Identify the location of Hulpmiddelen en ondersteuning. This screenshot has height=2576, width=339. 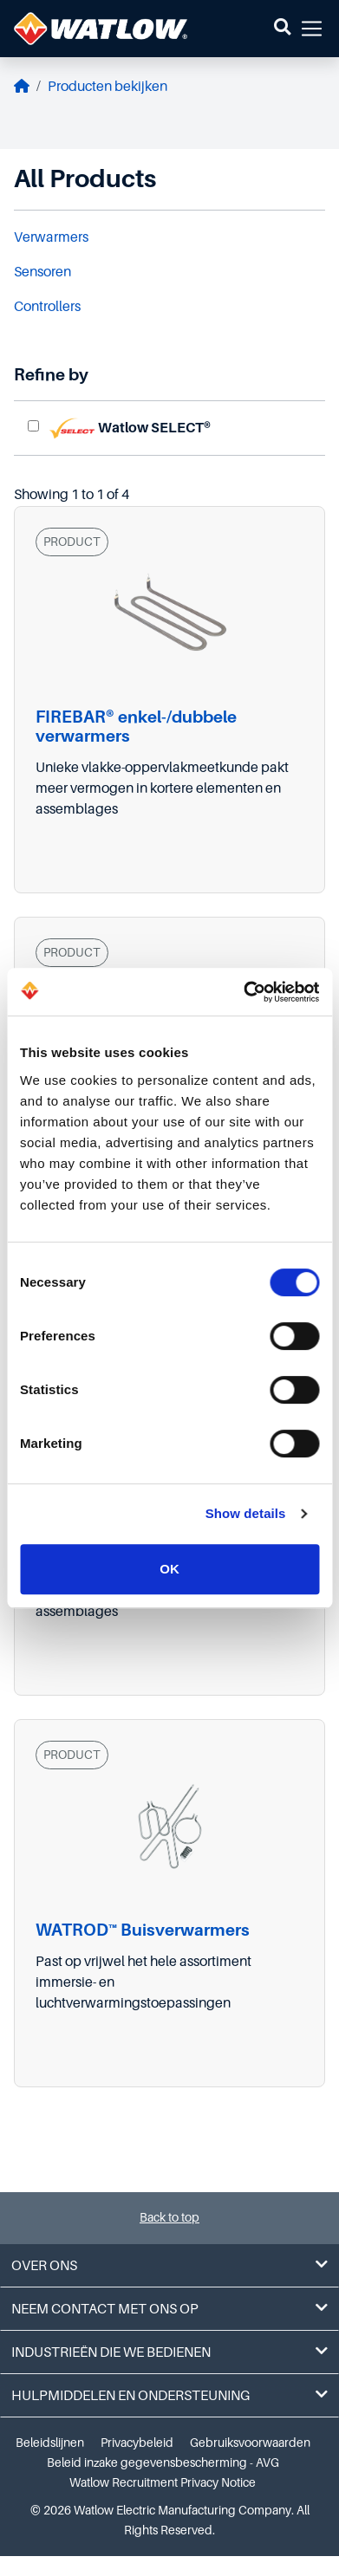
(169, 2395).